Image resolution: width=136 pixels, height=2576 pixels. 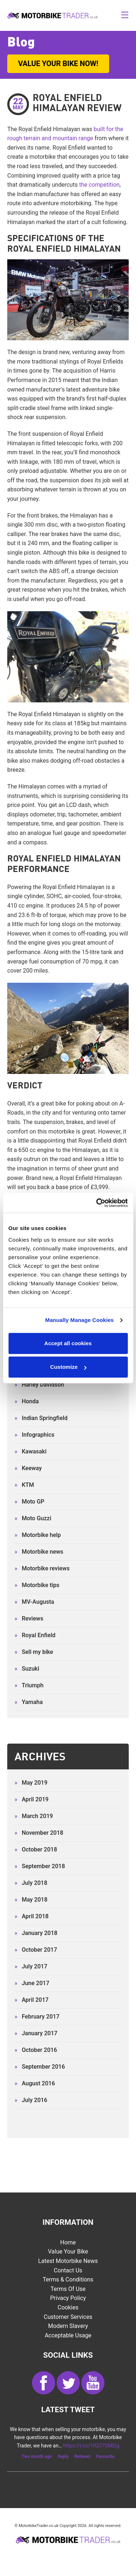 I want to click on Favourite, so click(x=105, y=2456).